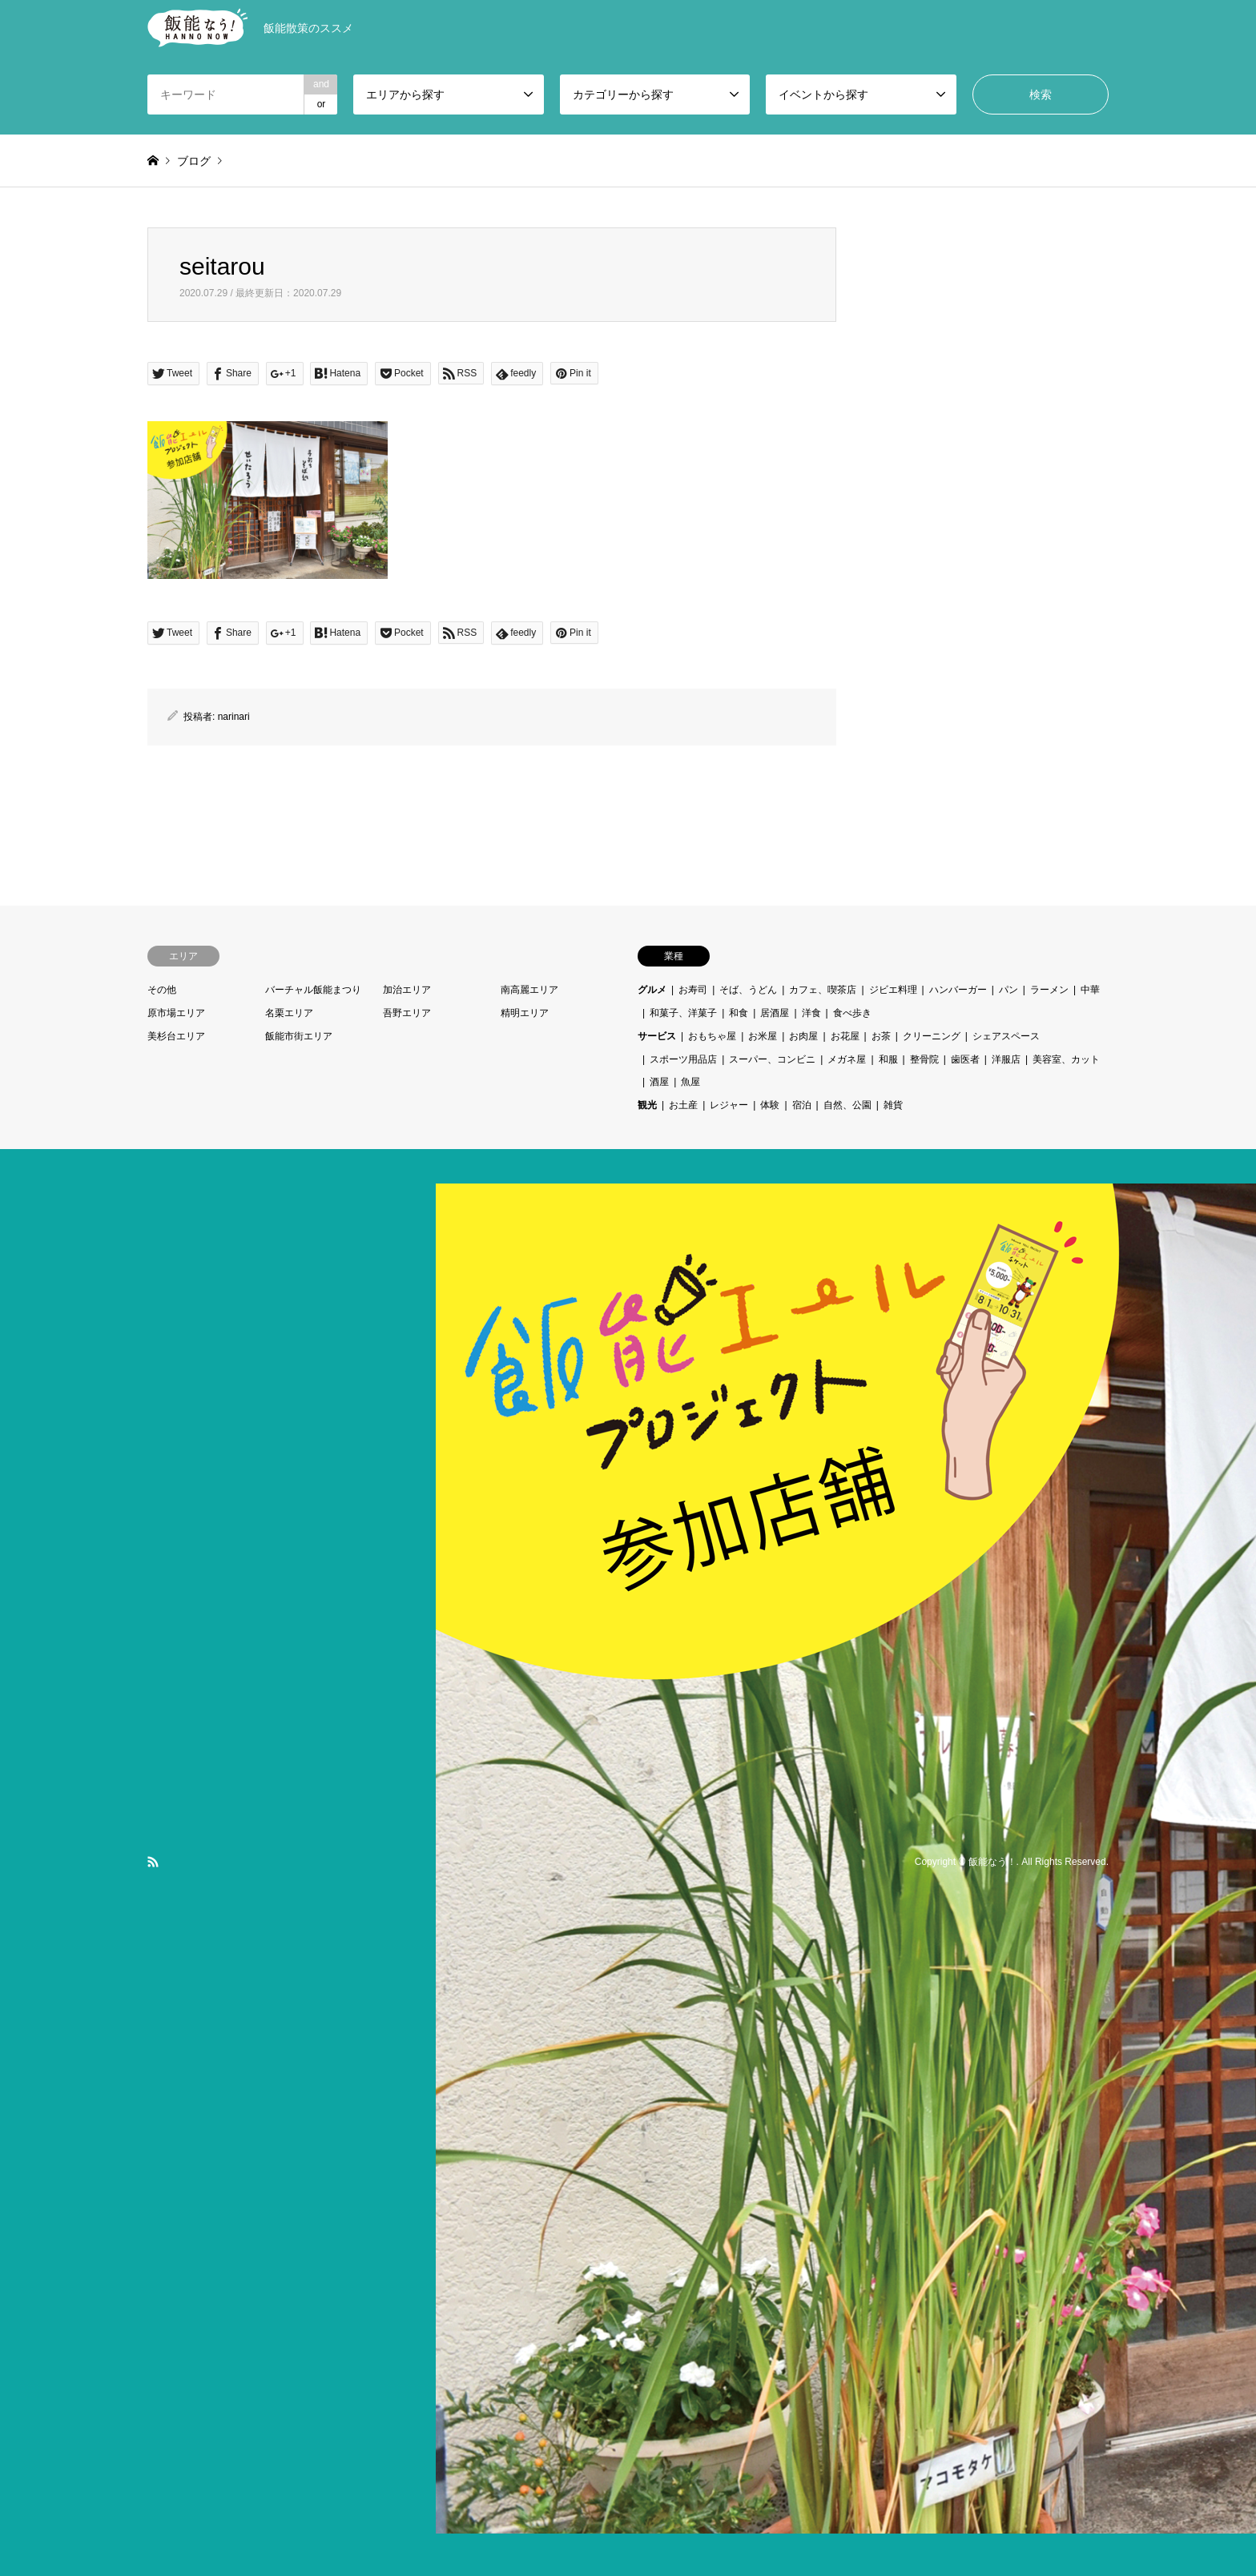 This screenshot has width=1256, height=2576. What do you see at coordinates (748, 989) in the screenshot?
I see `そば、うどん` at bounding box center [748, 989].